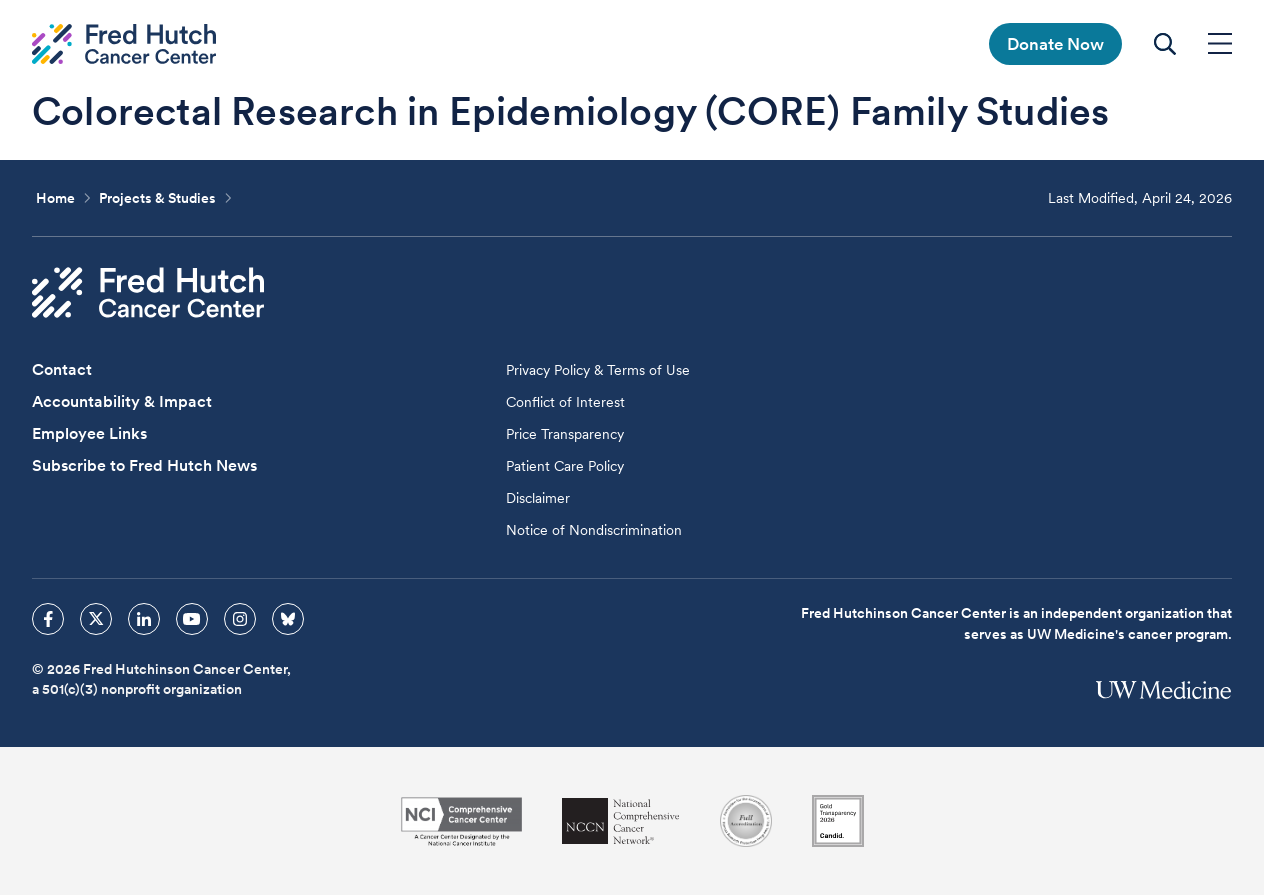 This screenshot has width=1264, height=895. What do you see at coordinates (565, 466) in the screenshot?
I see `Patient Care Policy` at bounding box center [565, 466].